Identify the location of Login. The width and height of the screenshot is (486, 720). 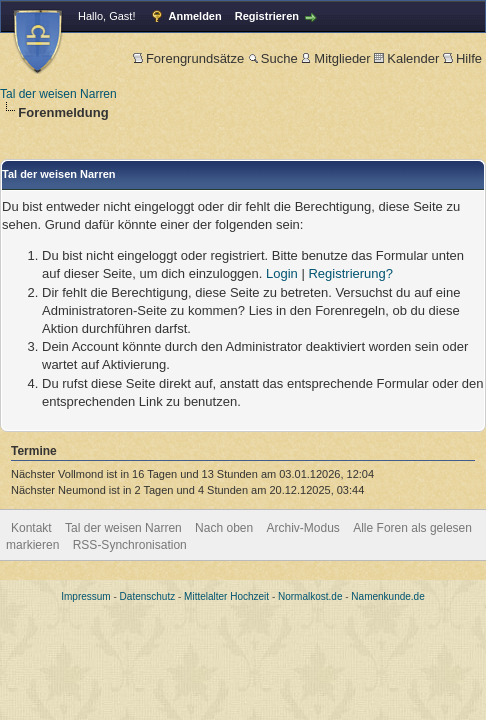
(282, 273).